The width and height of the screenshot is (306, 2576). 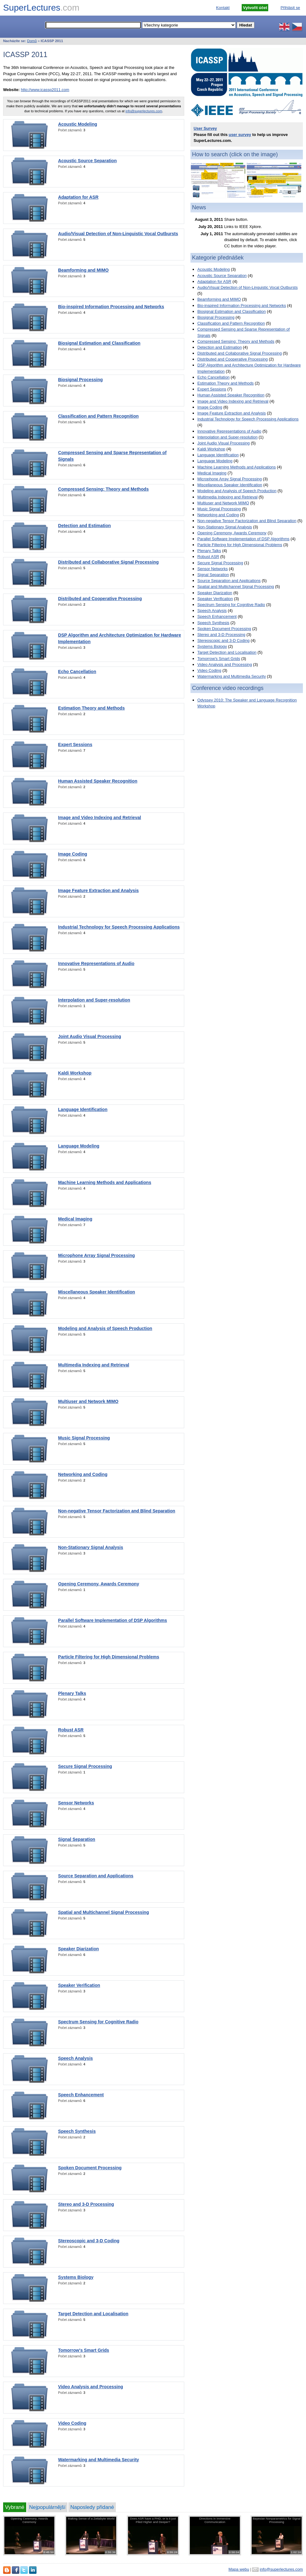 I want to click on Language Identification, so click(x=82, y=1109).